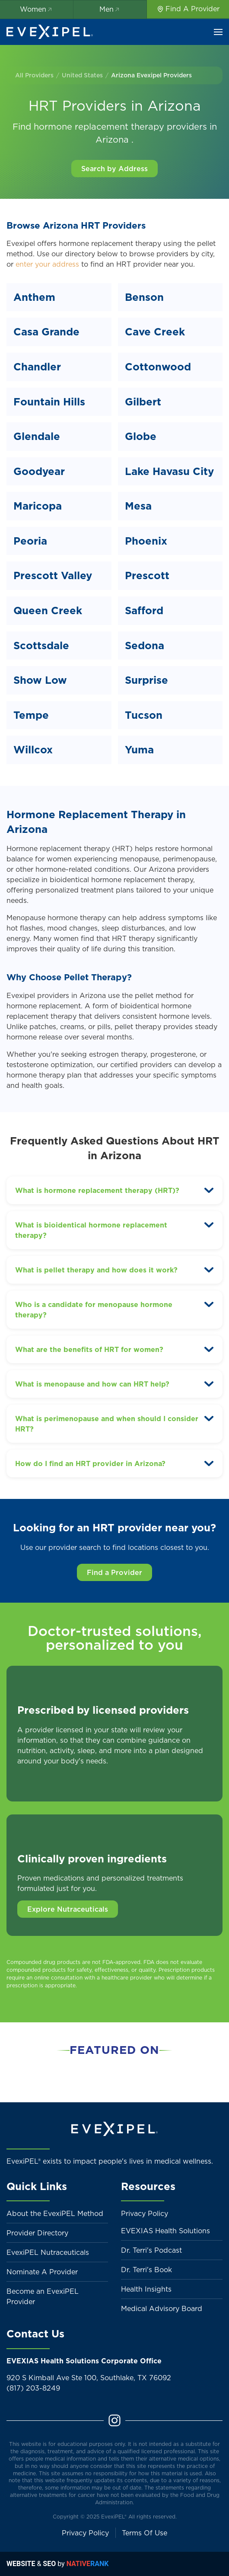  I want to click on Privacy Policy, so click(144, 2213).